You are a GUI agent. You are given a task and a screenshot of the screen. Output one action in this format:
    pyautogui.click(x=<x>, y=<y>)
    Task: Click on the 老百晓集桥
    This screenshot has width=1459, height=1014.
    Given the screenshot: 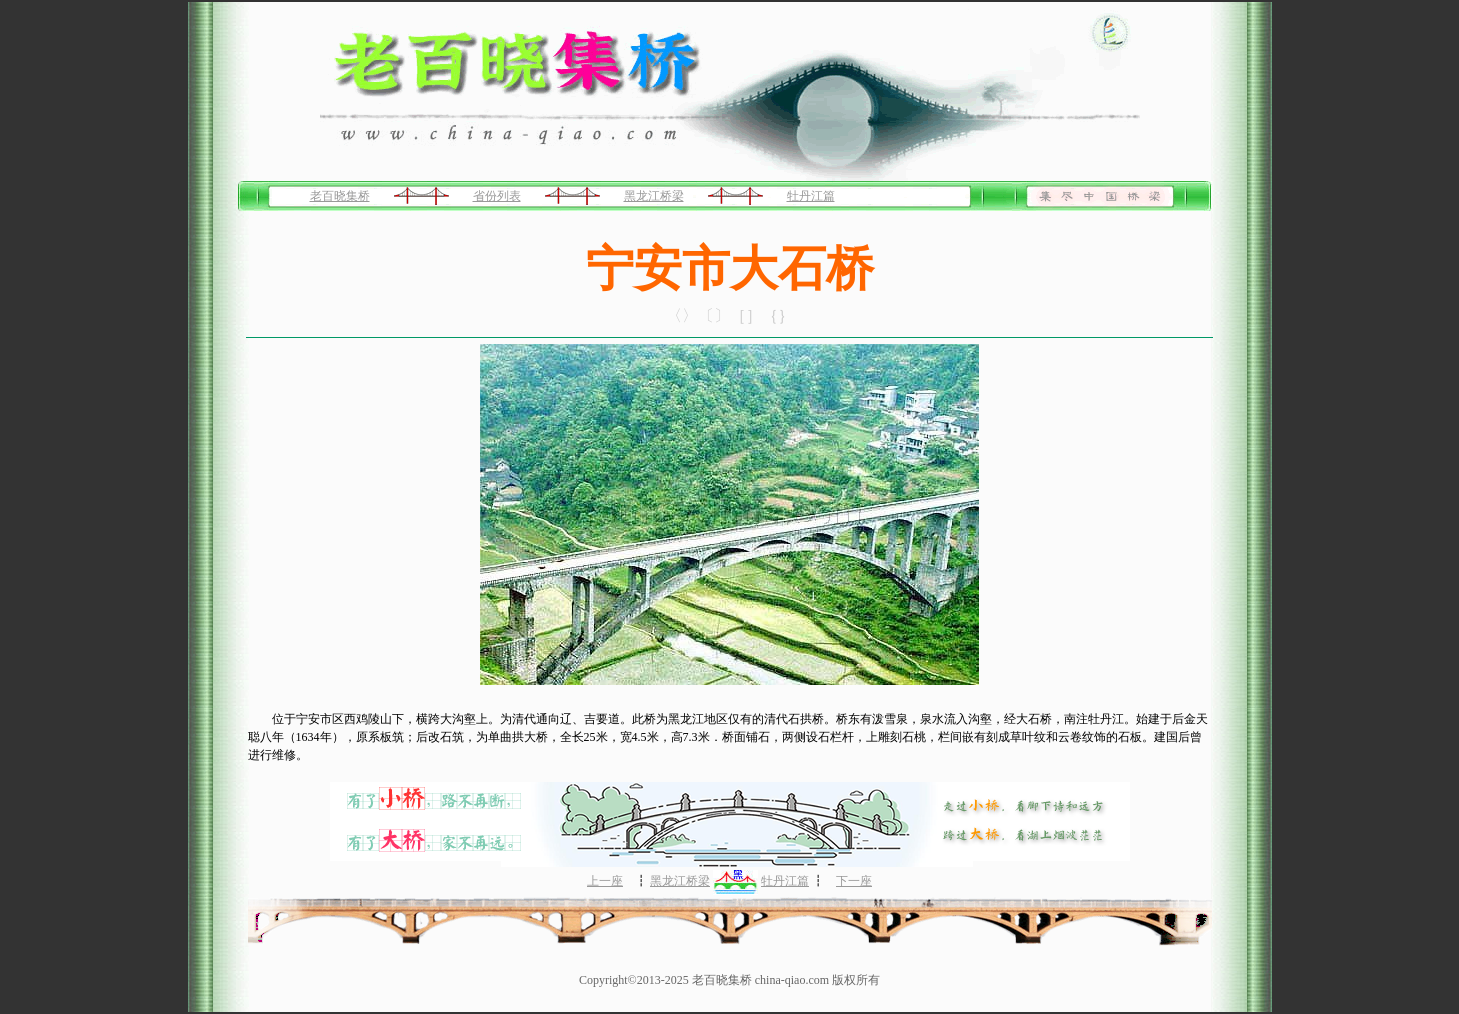 What is the action you would take?
    pyautogui.click(x=340, y=196)
    